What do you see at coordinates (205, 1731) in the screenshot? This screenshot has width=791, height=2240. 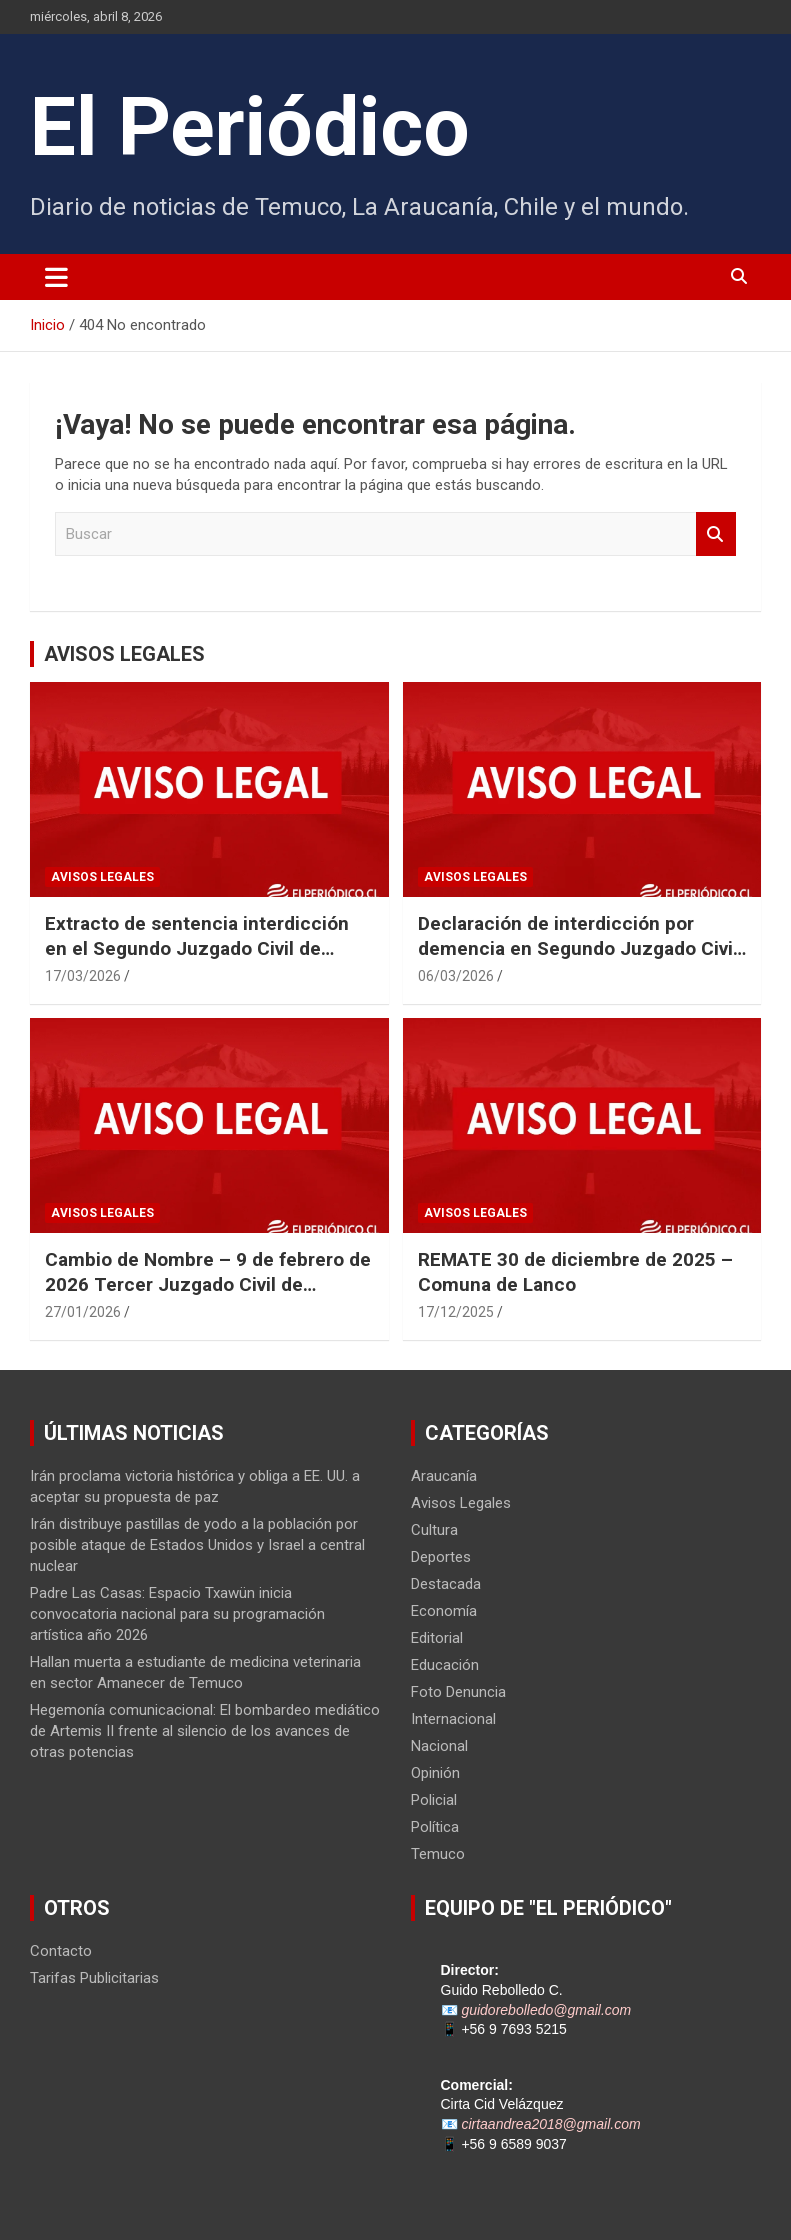 I see `Hegemonía comunicacional: El bombardeo mediático de Artemis II frente al silencio de los avances de otras potencias` at bounding box center [205, 1731].